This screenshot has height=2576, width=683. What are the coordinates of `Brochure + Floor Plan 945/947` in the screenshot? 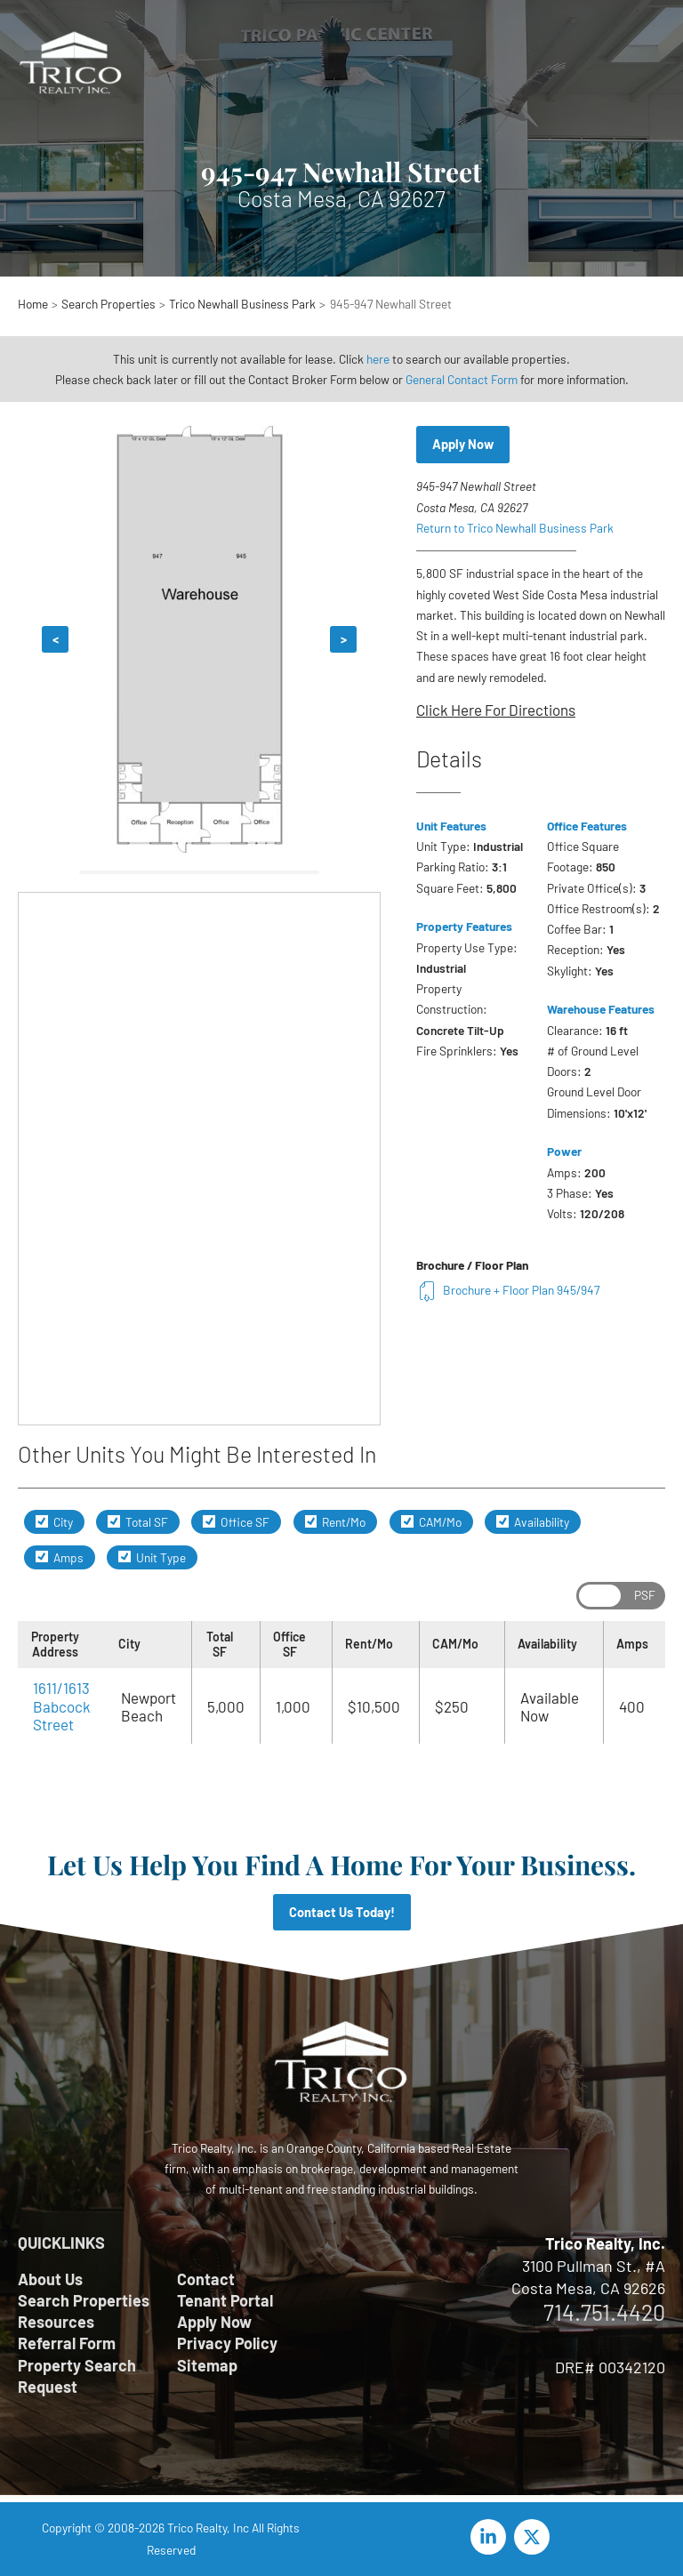 It's located at (507, 1289).